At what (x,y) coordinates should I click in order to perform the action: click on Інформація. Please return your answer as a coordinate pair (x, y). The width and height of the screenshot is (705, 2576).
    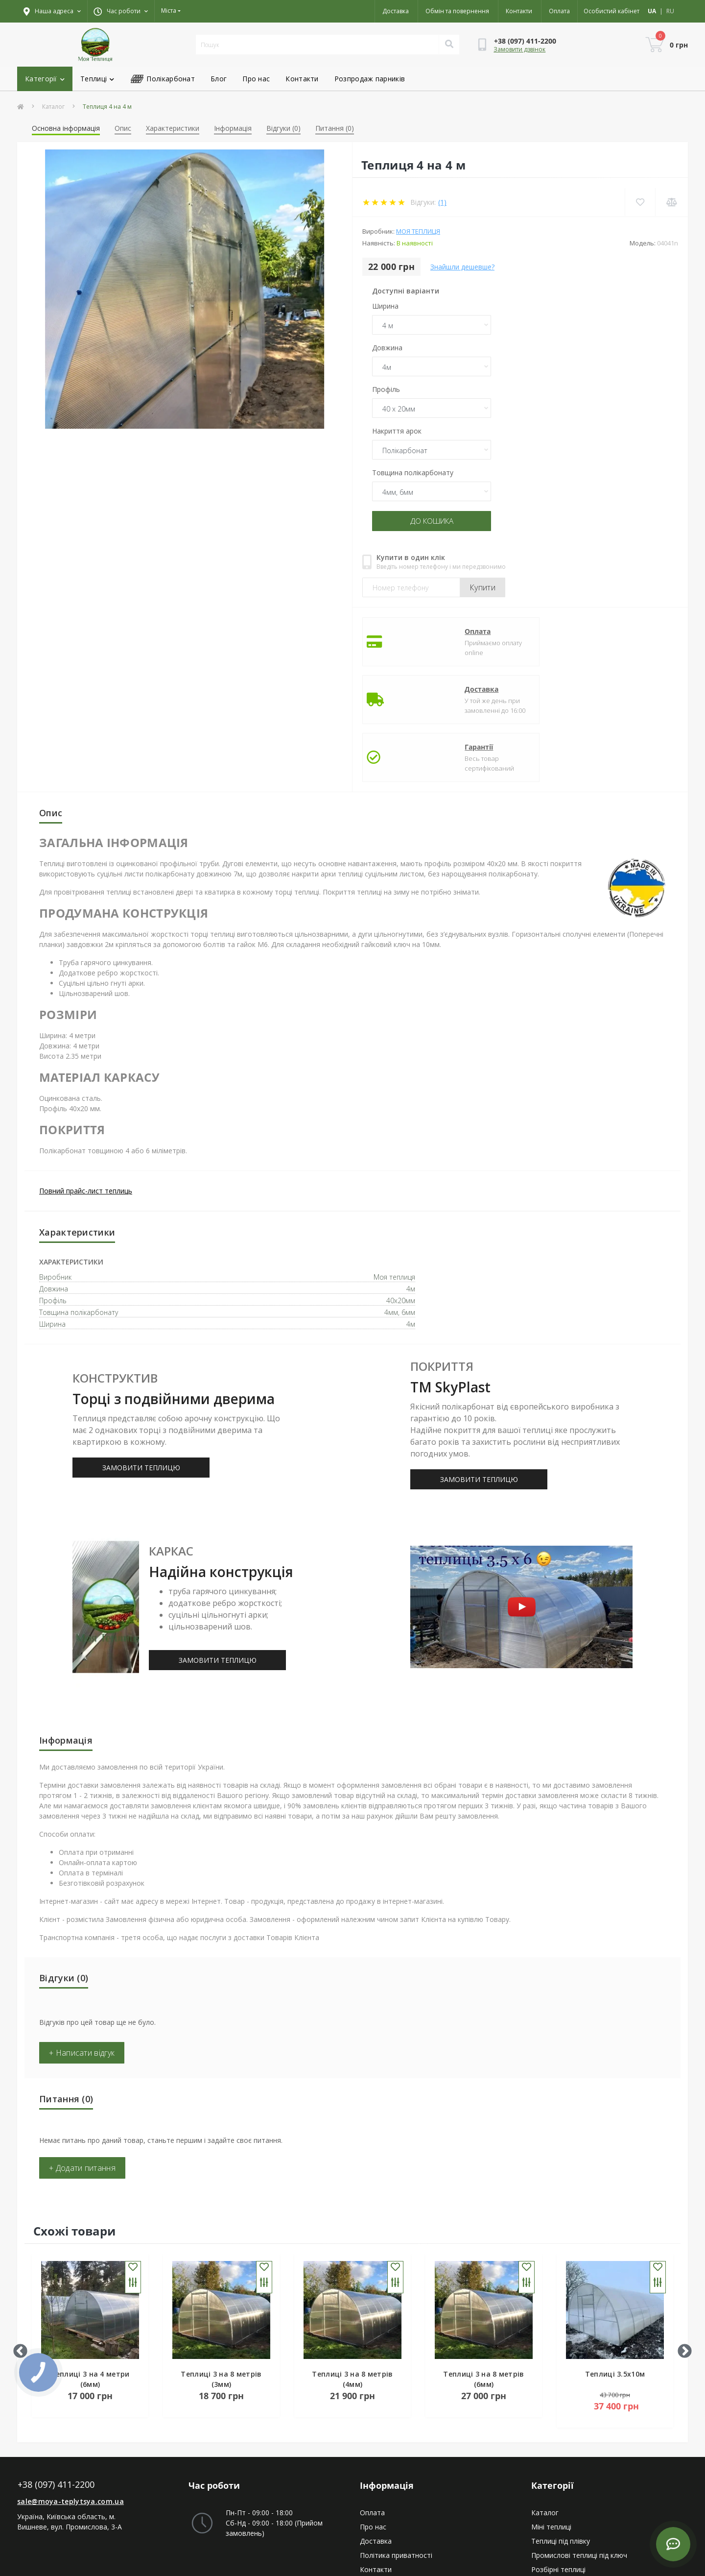
    Looking at the image, I should click on (233, 128).